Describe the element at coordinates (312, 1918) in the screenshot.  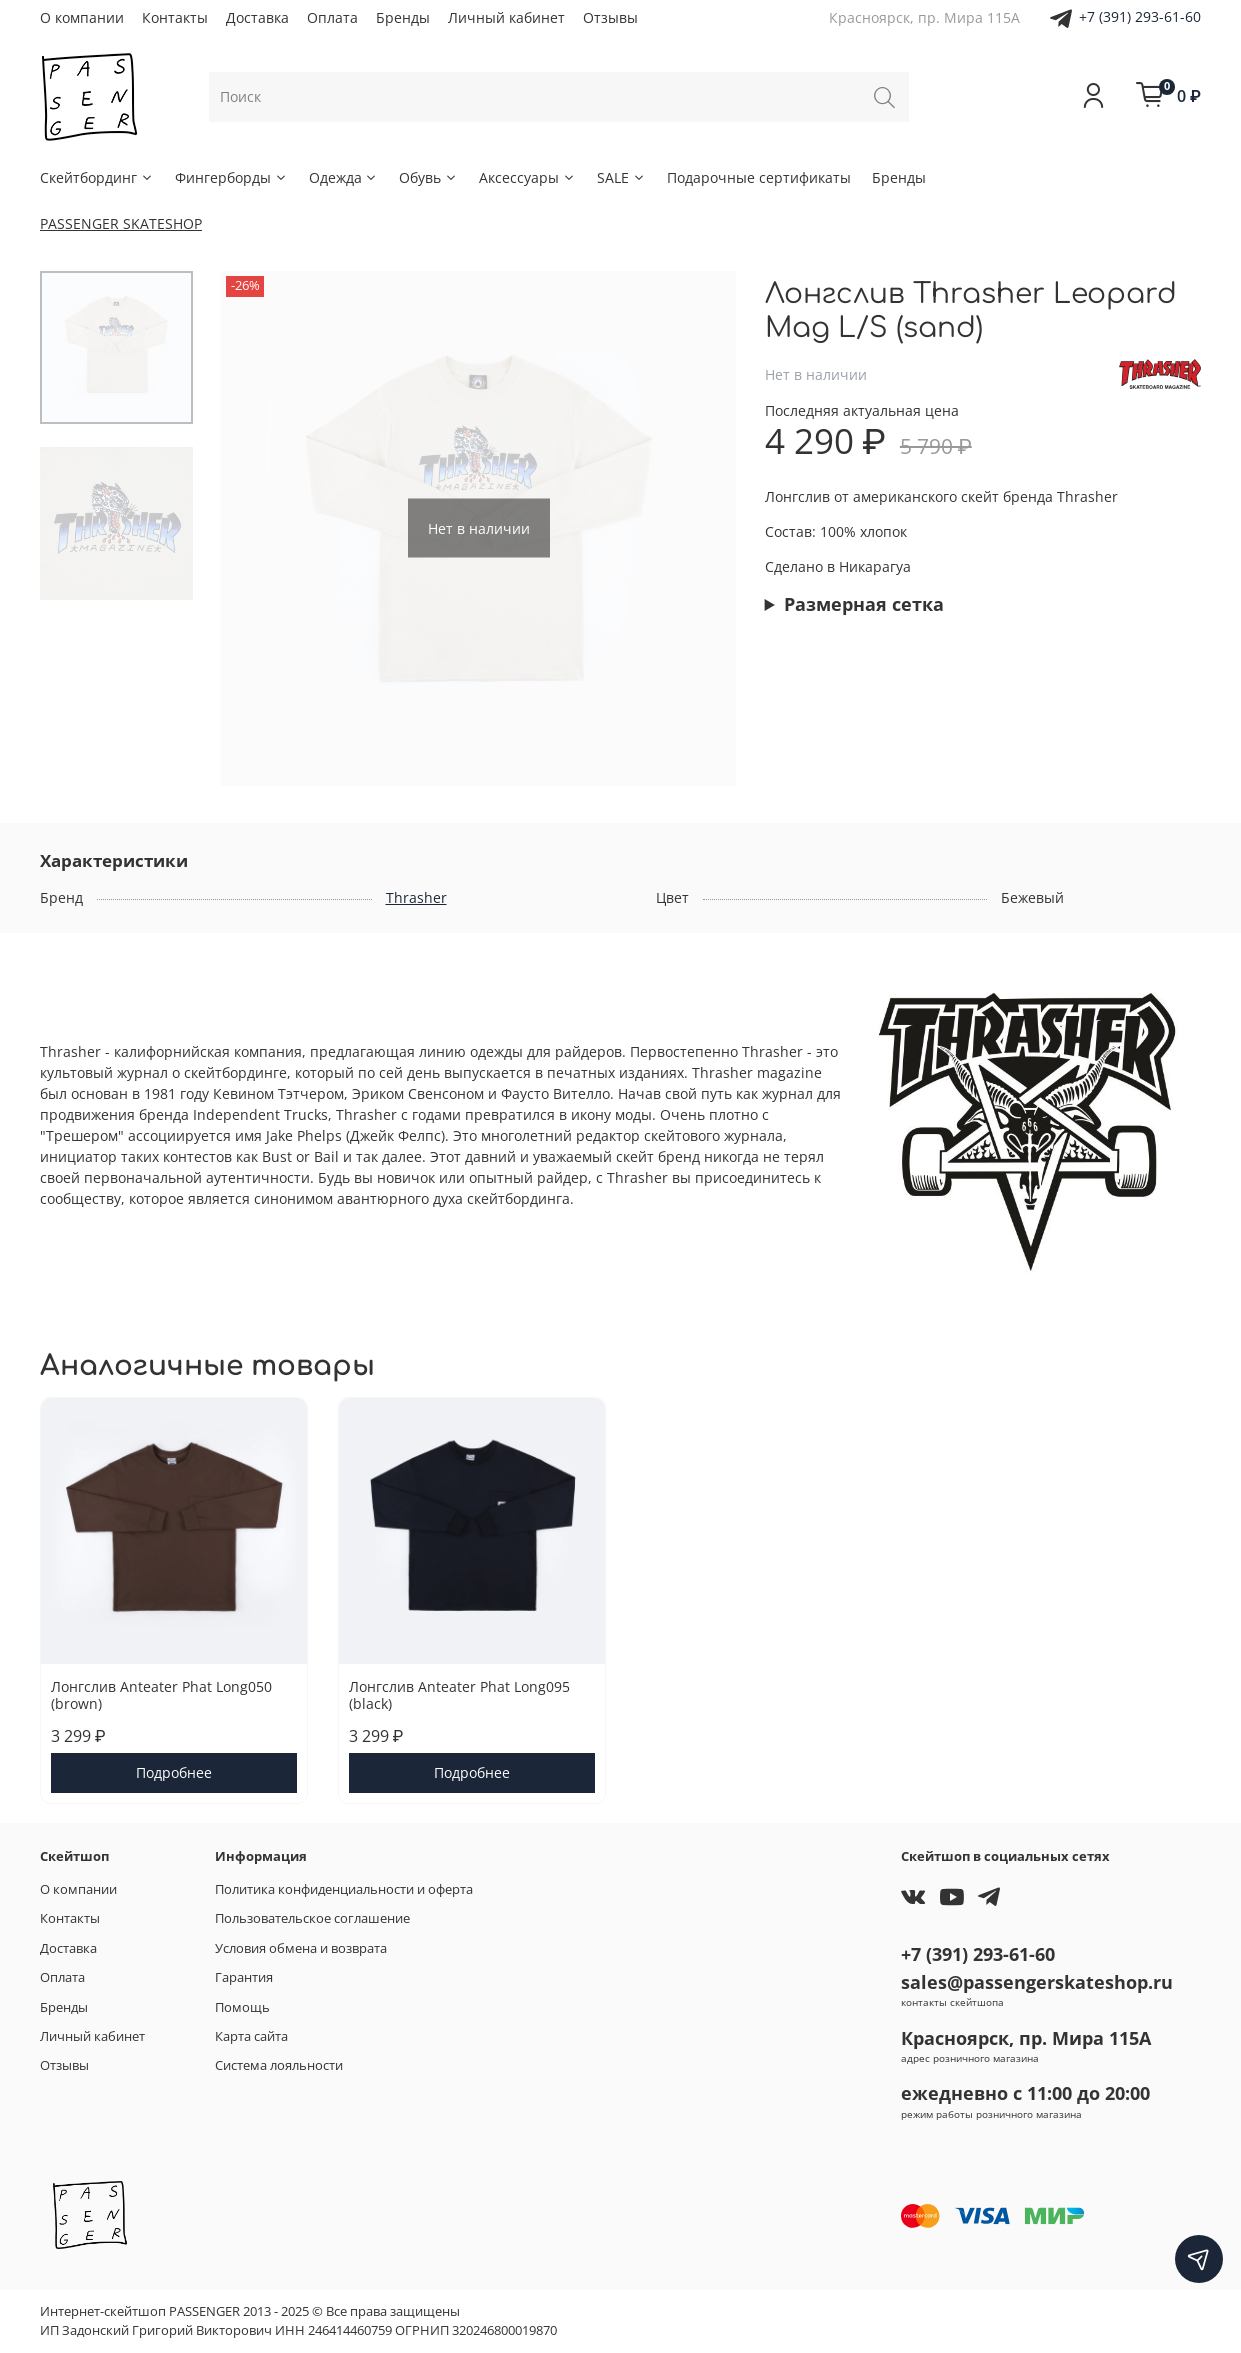
I see `Пользовательское соглашение` at that location.